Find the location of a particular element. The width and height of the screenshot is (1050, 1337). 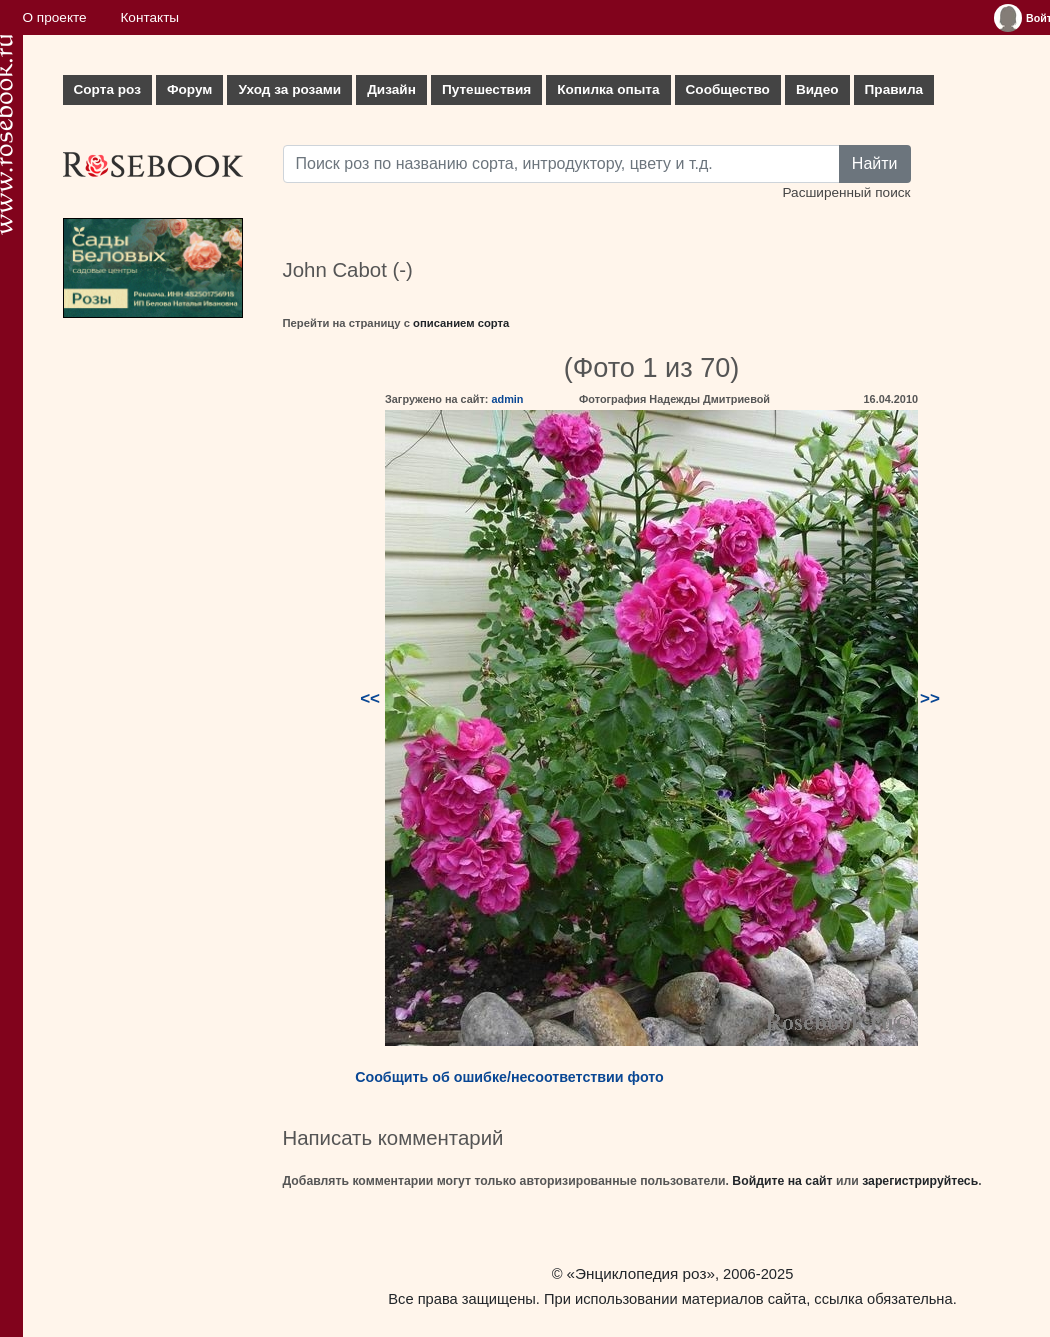

Сорта роз is located at coordinates (107, 89).